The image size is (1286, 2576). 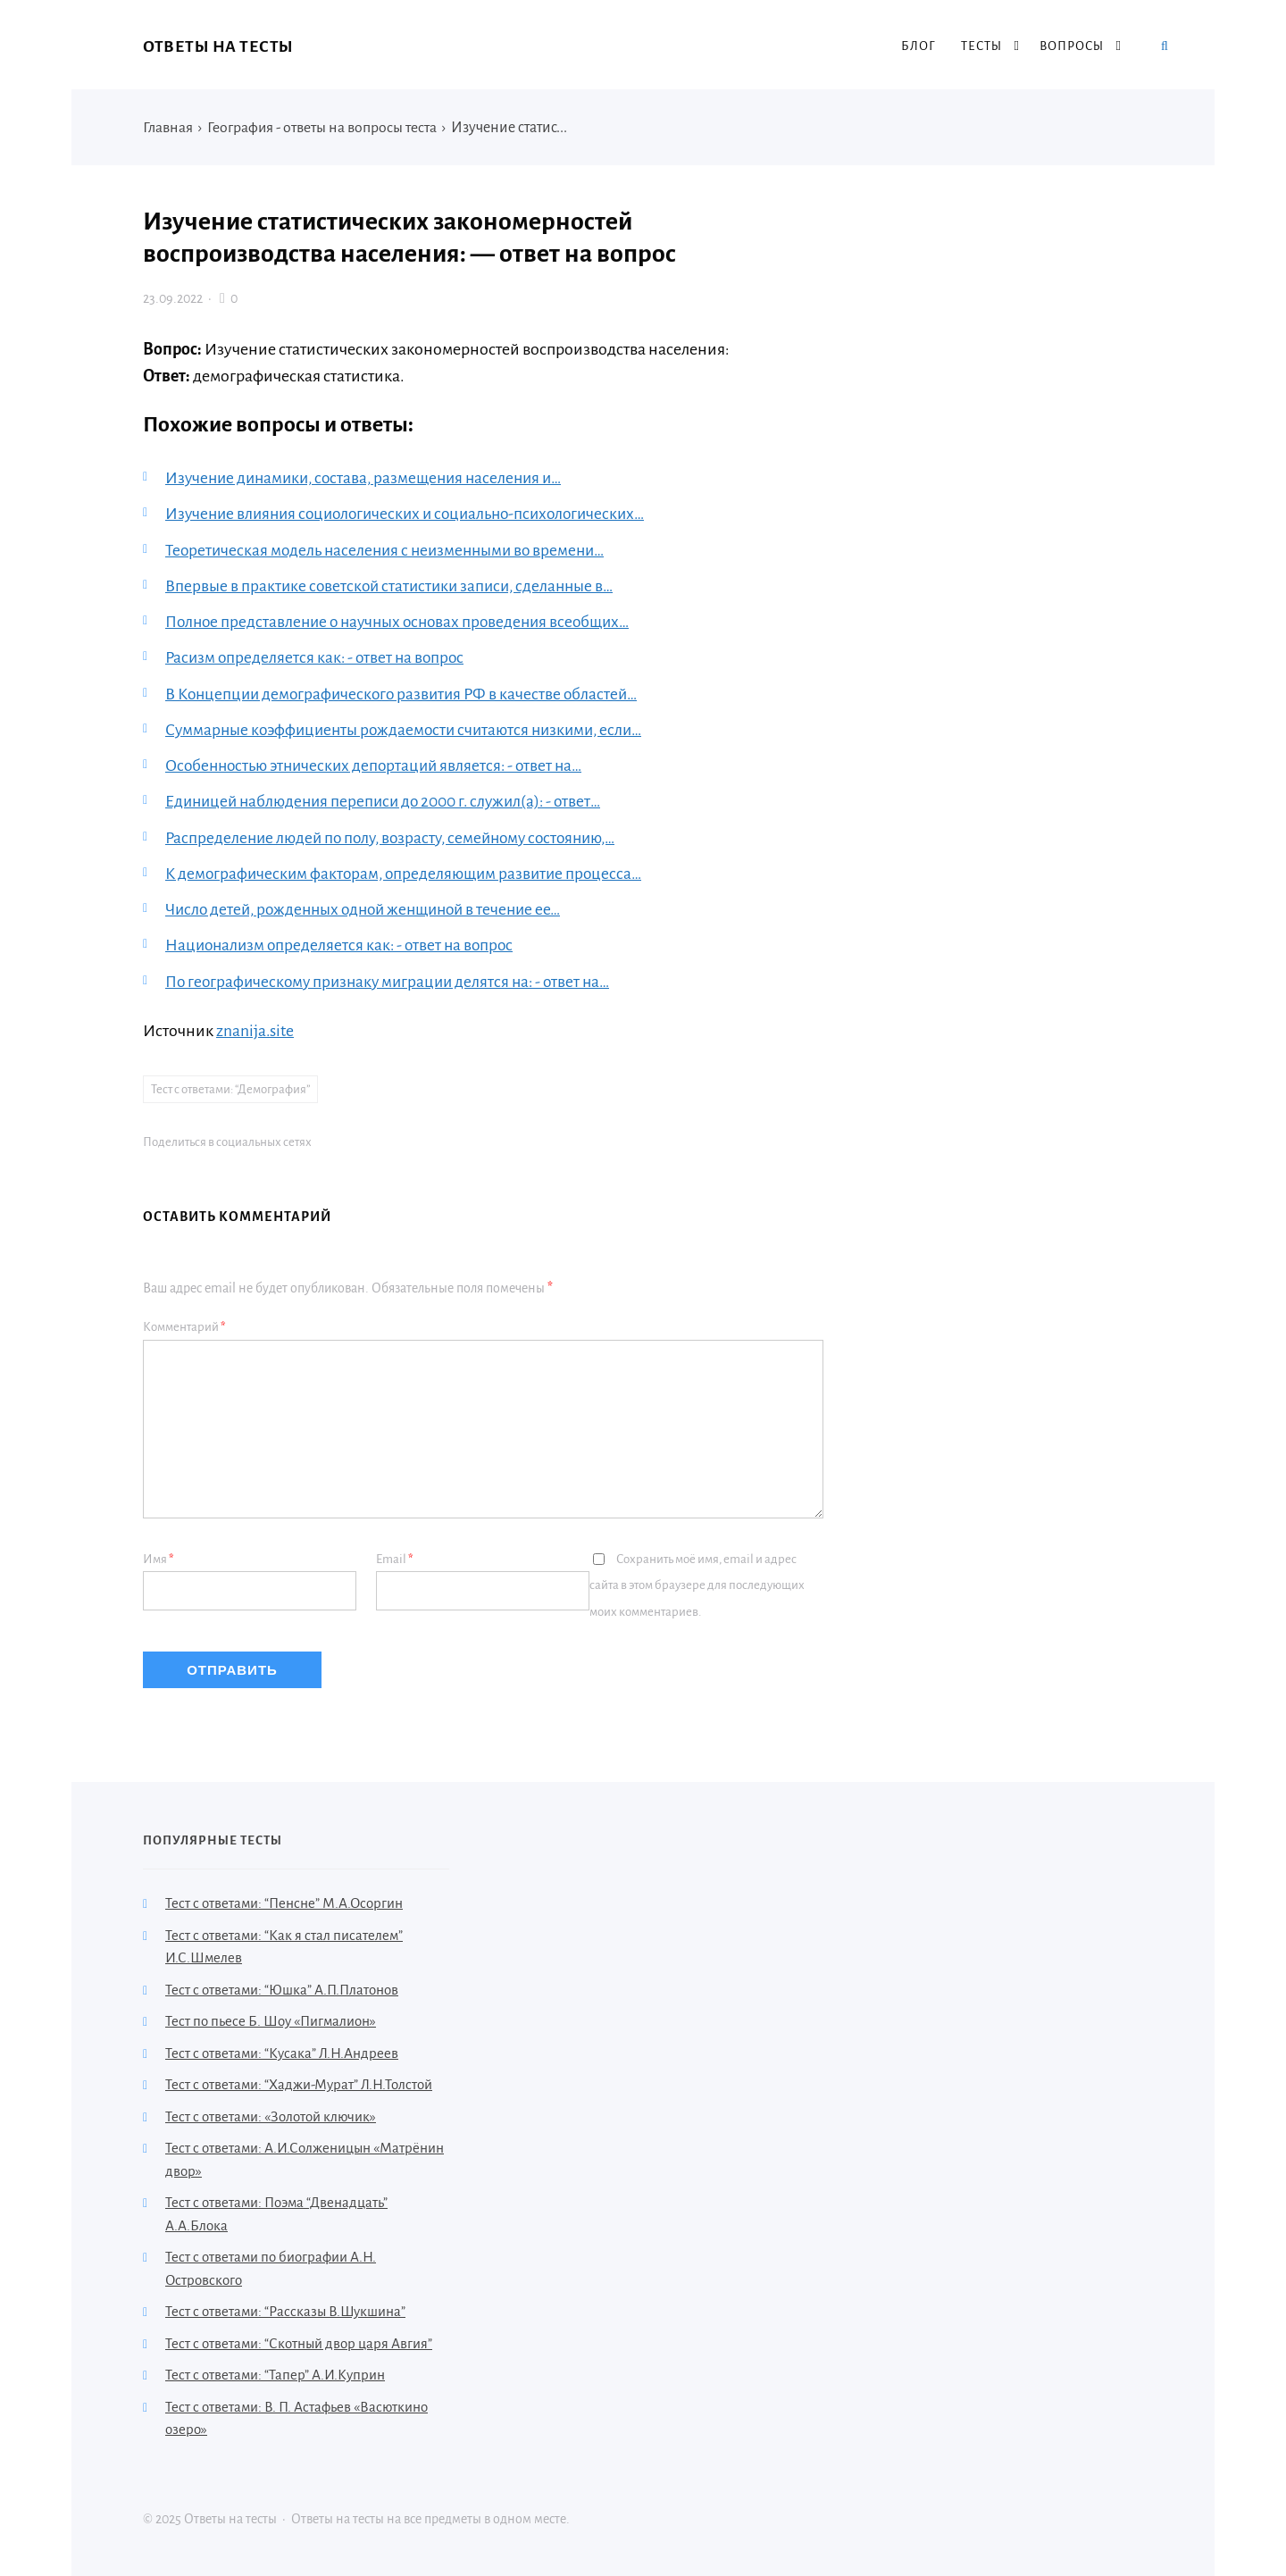 I want to click on Тест по пьесе Б. Шоу «Пигмалион», so click(x=270, y=2019).